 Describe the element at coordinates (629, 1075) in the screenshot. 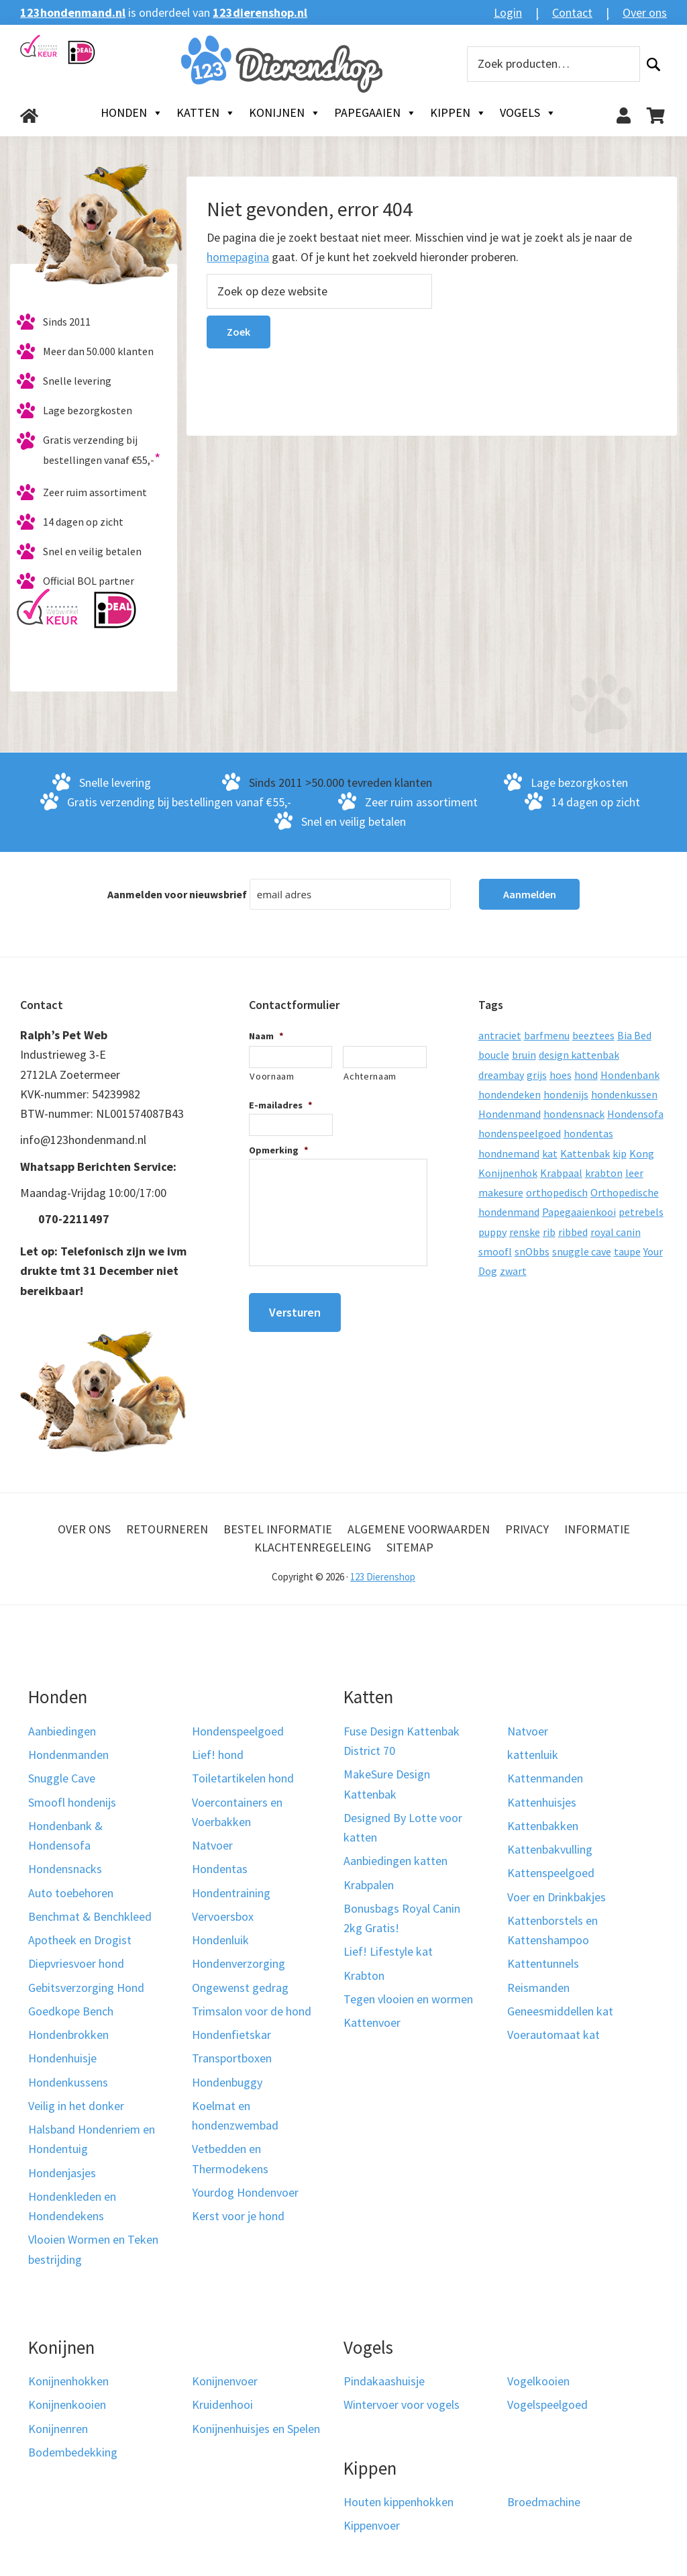

I see `Hondenbank [Hondenbank (13 producten)]` at that location.